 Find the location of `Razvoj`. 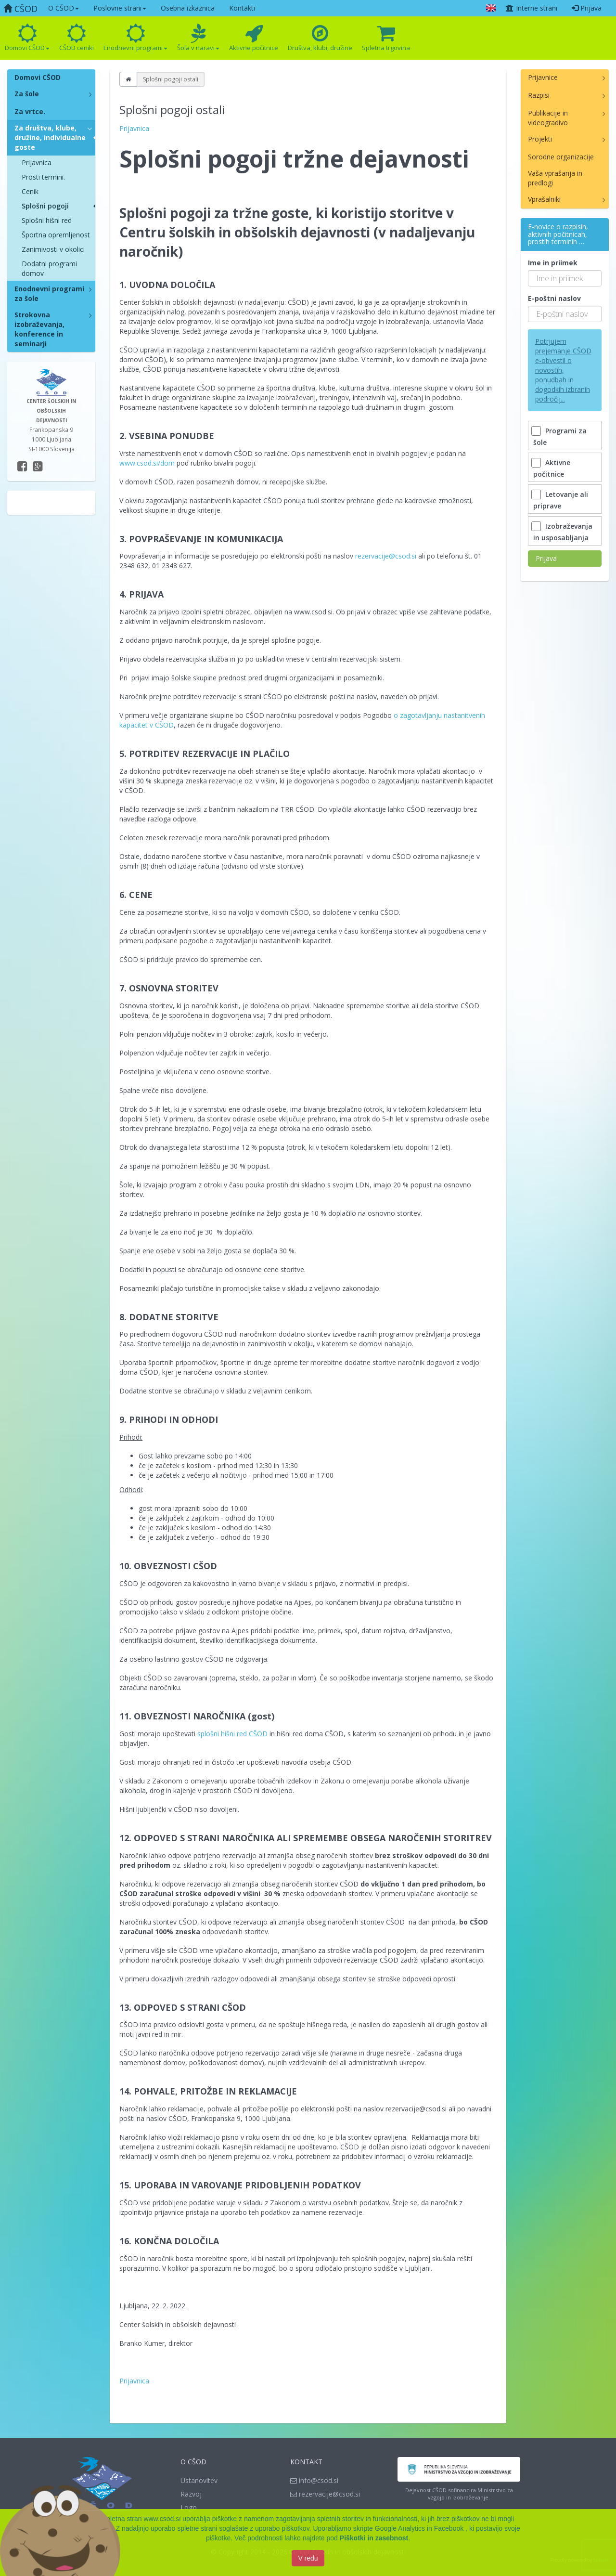

Razvoj is located at coordinates (191, 2493).